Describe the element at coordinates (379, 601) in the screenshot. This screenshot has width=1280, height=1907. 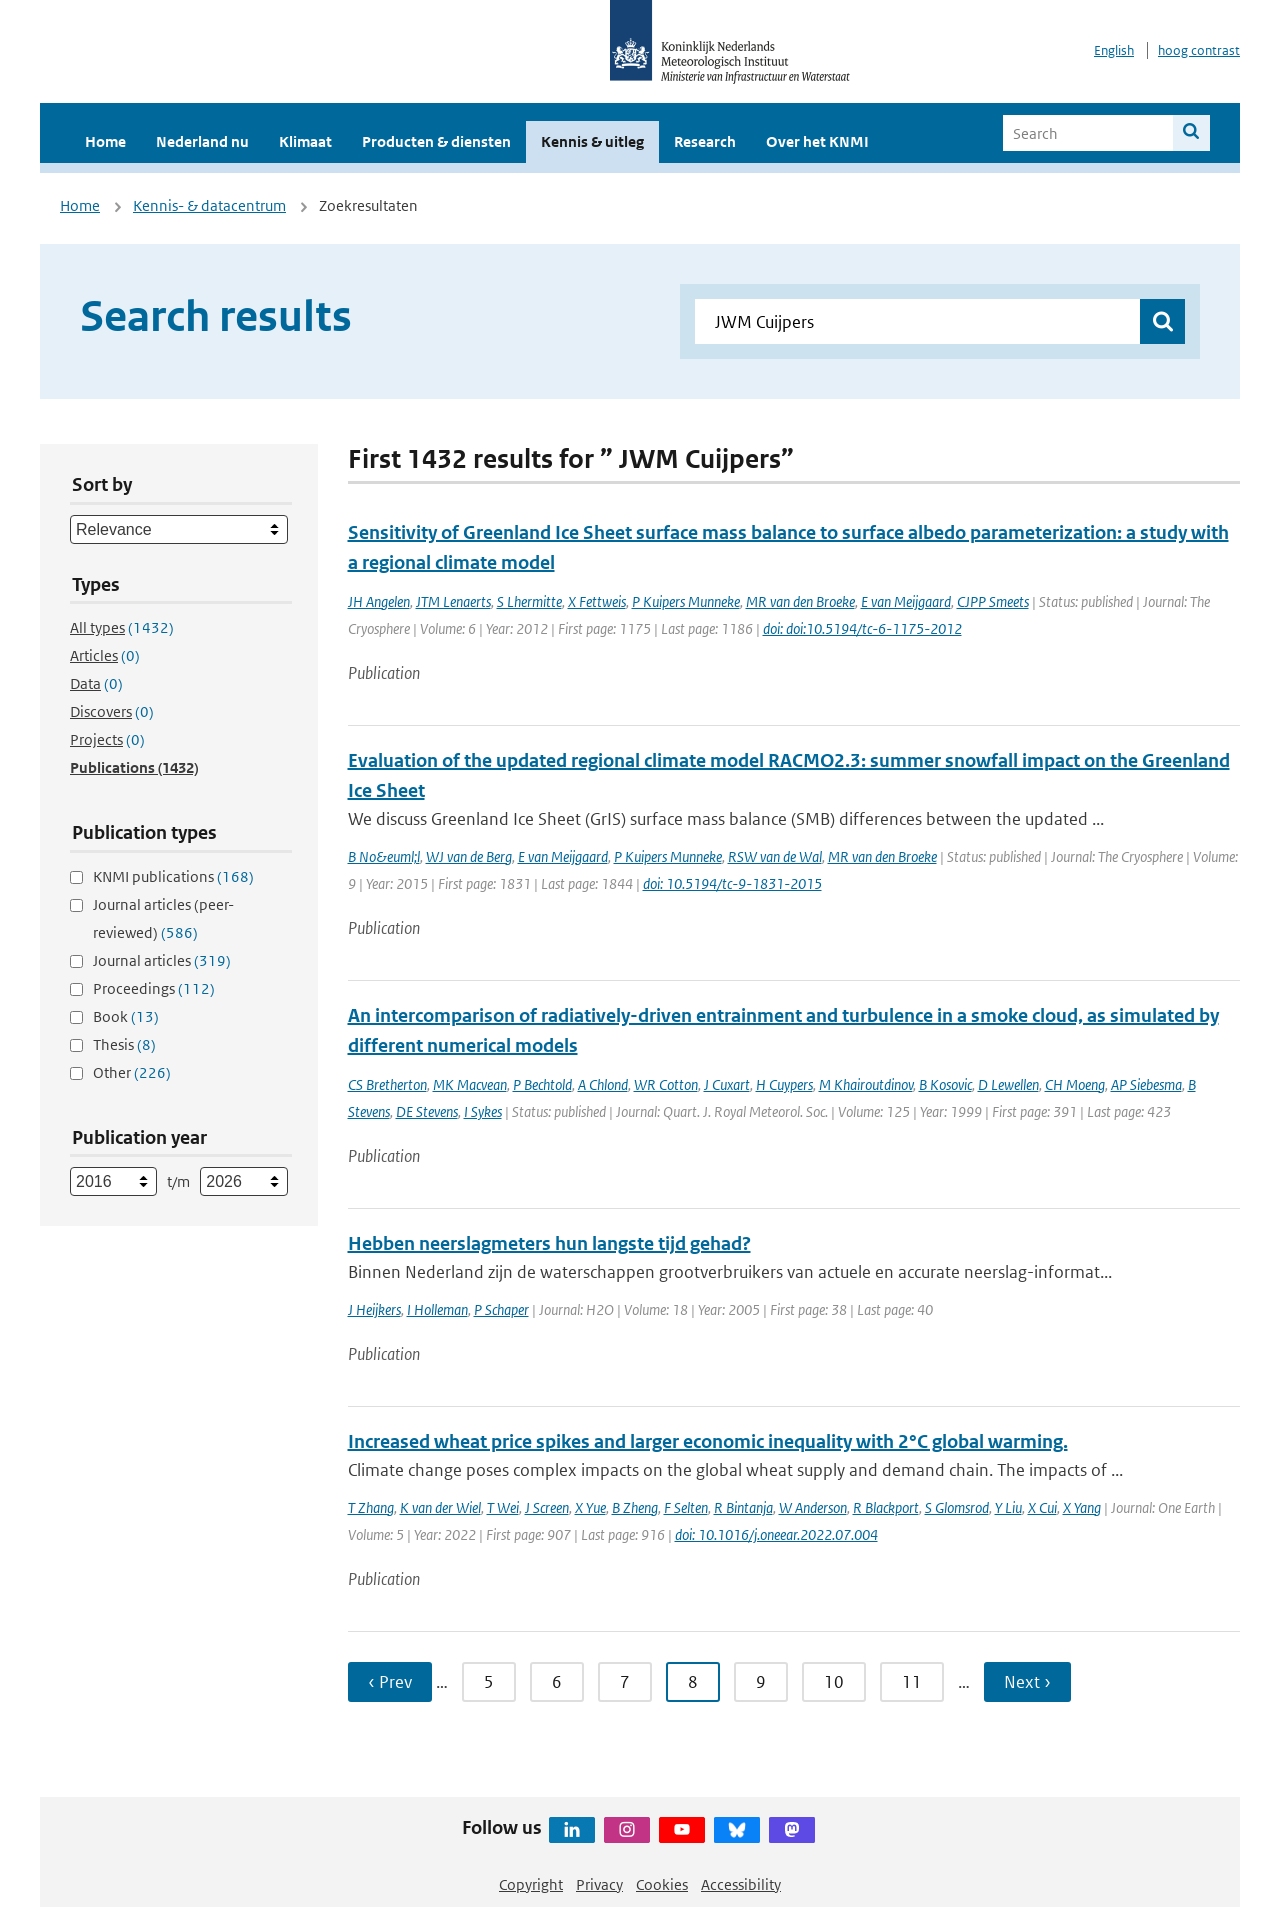
I see `JH Angelen` at that location.